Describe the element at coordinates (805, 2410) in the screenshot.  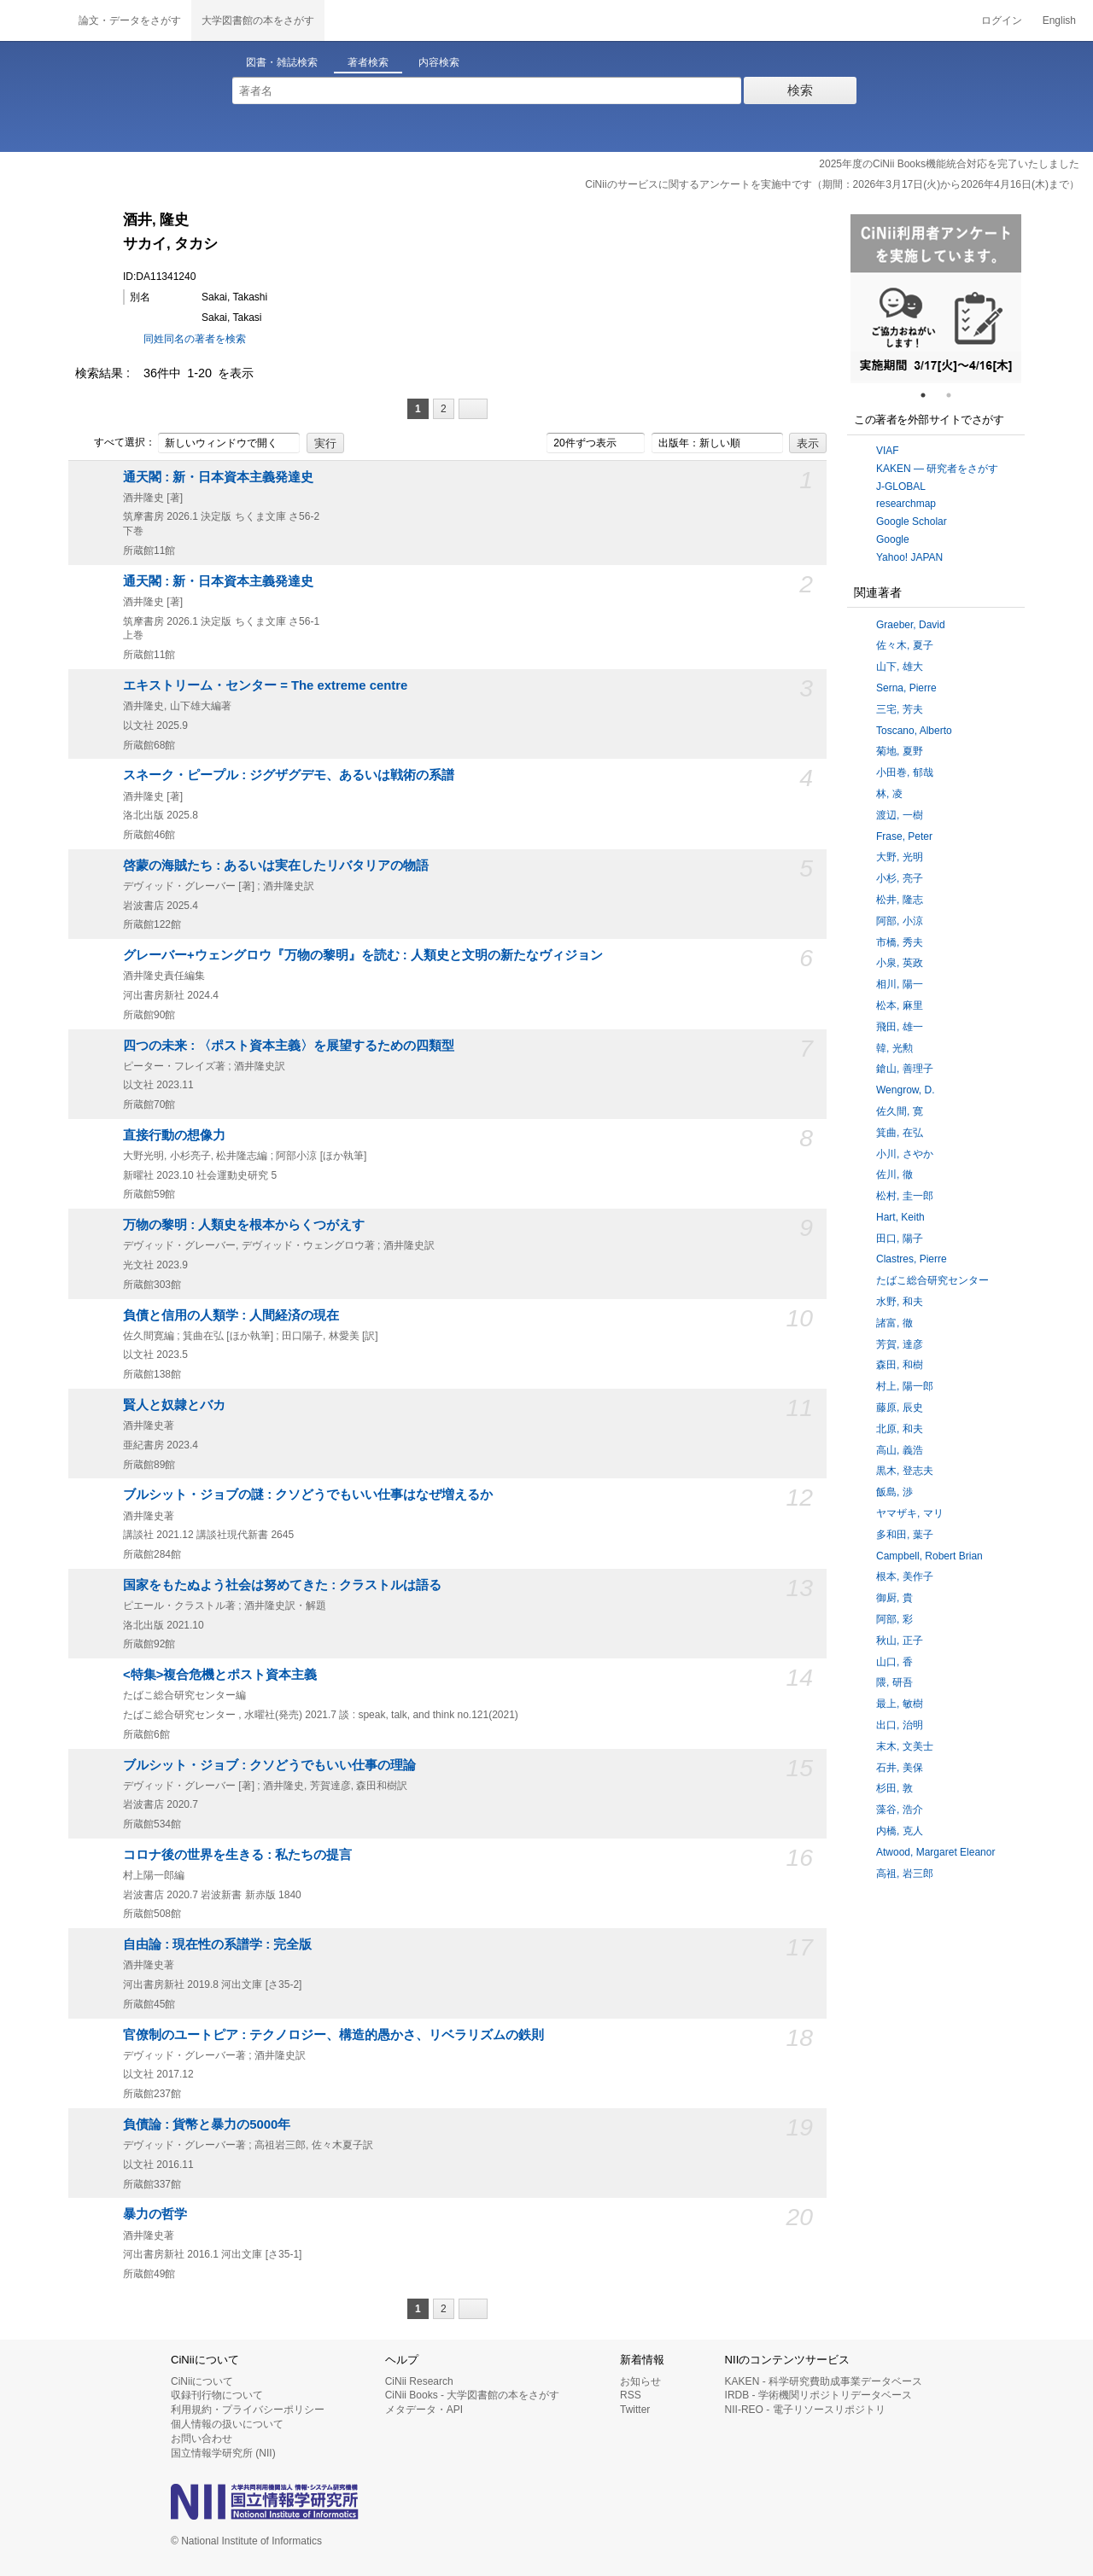
I see `NII-REO - 電子リソースリポジトリ` at that location.